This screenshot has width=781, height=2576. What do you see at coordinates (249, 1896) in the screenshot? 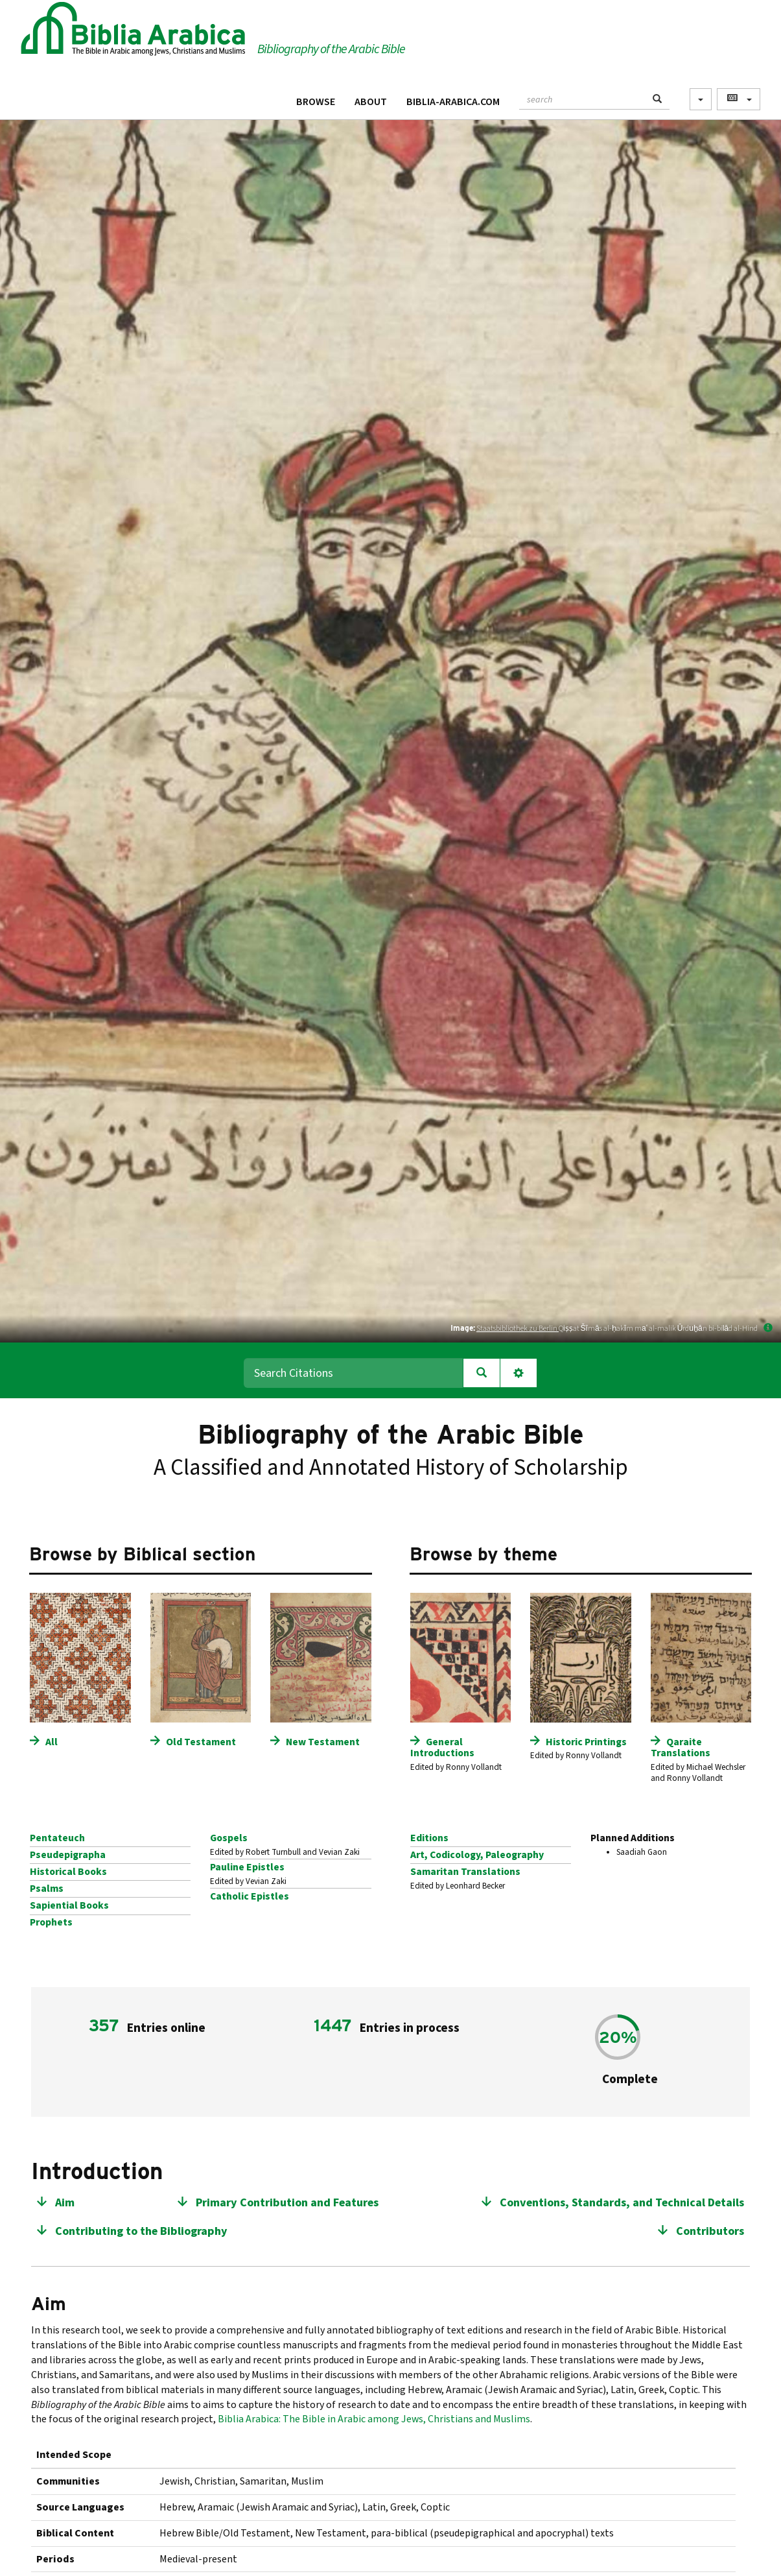
I see `Catholic Epistles` at bounding box center [249, 1896].